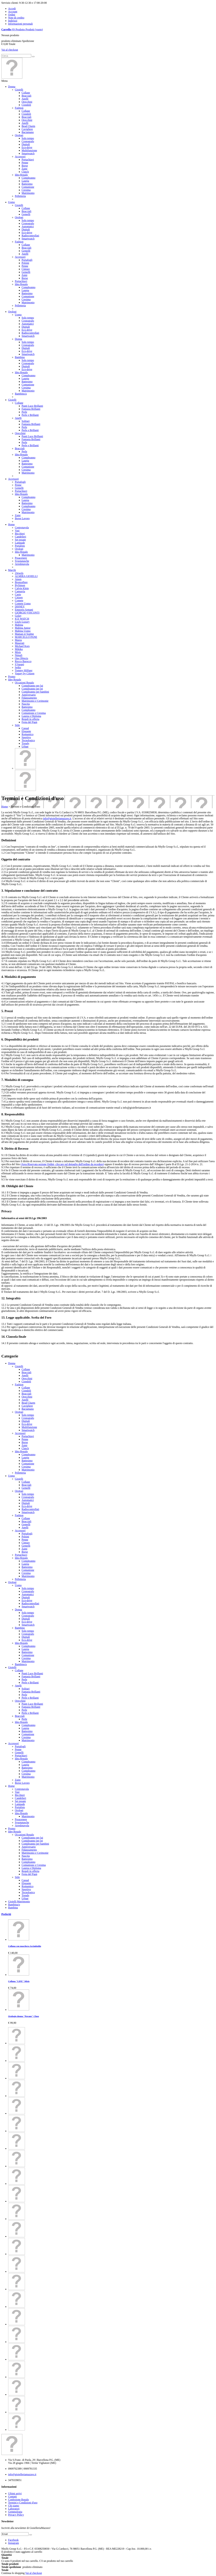  I want to click on Compleanno per lei, so click(32, 688).